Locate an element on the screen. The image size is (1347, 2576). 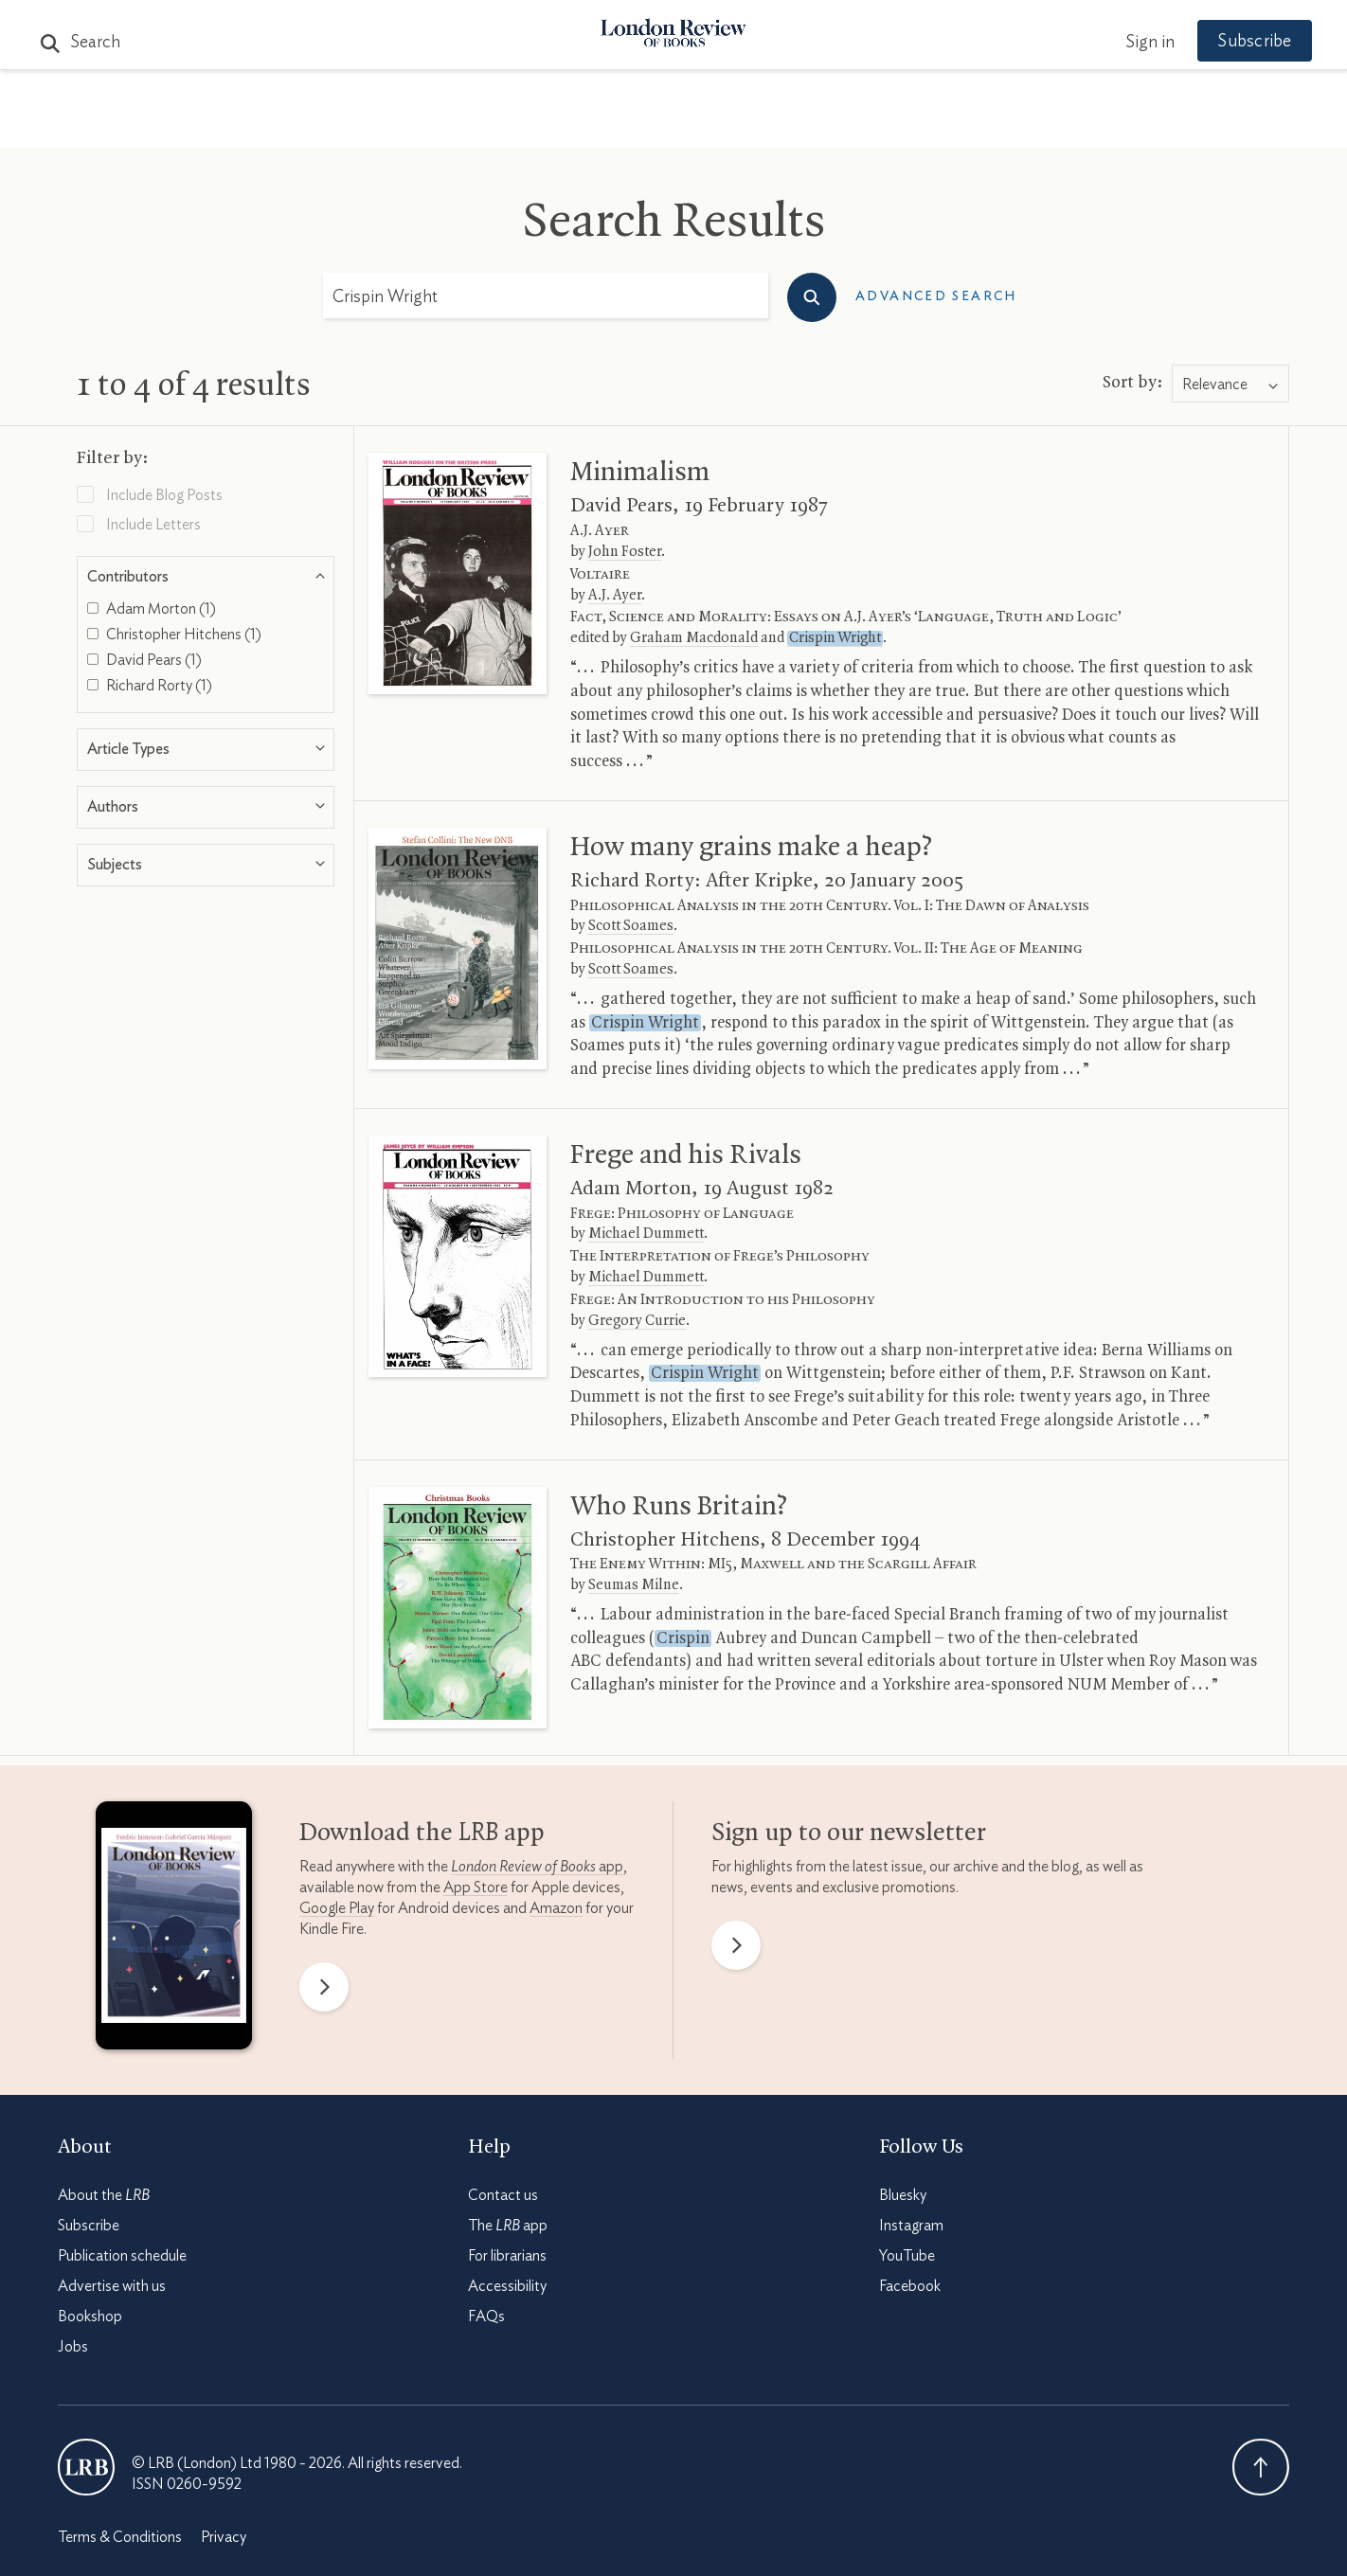
Christopher Hitchens (1) is located at coordinates (174, 634).